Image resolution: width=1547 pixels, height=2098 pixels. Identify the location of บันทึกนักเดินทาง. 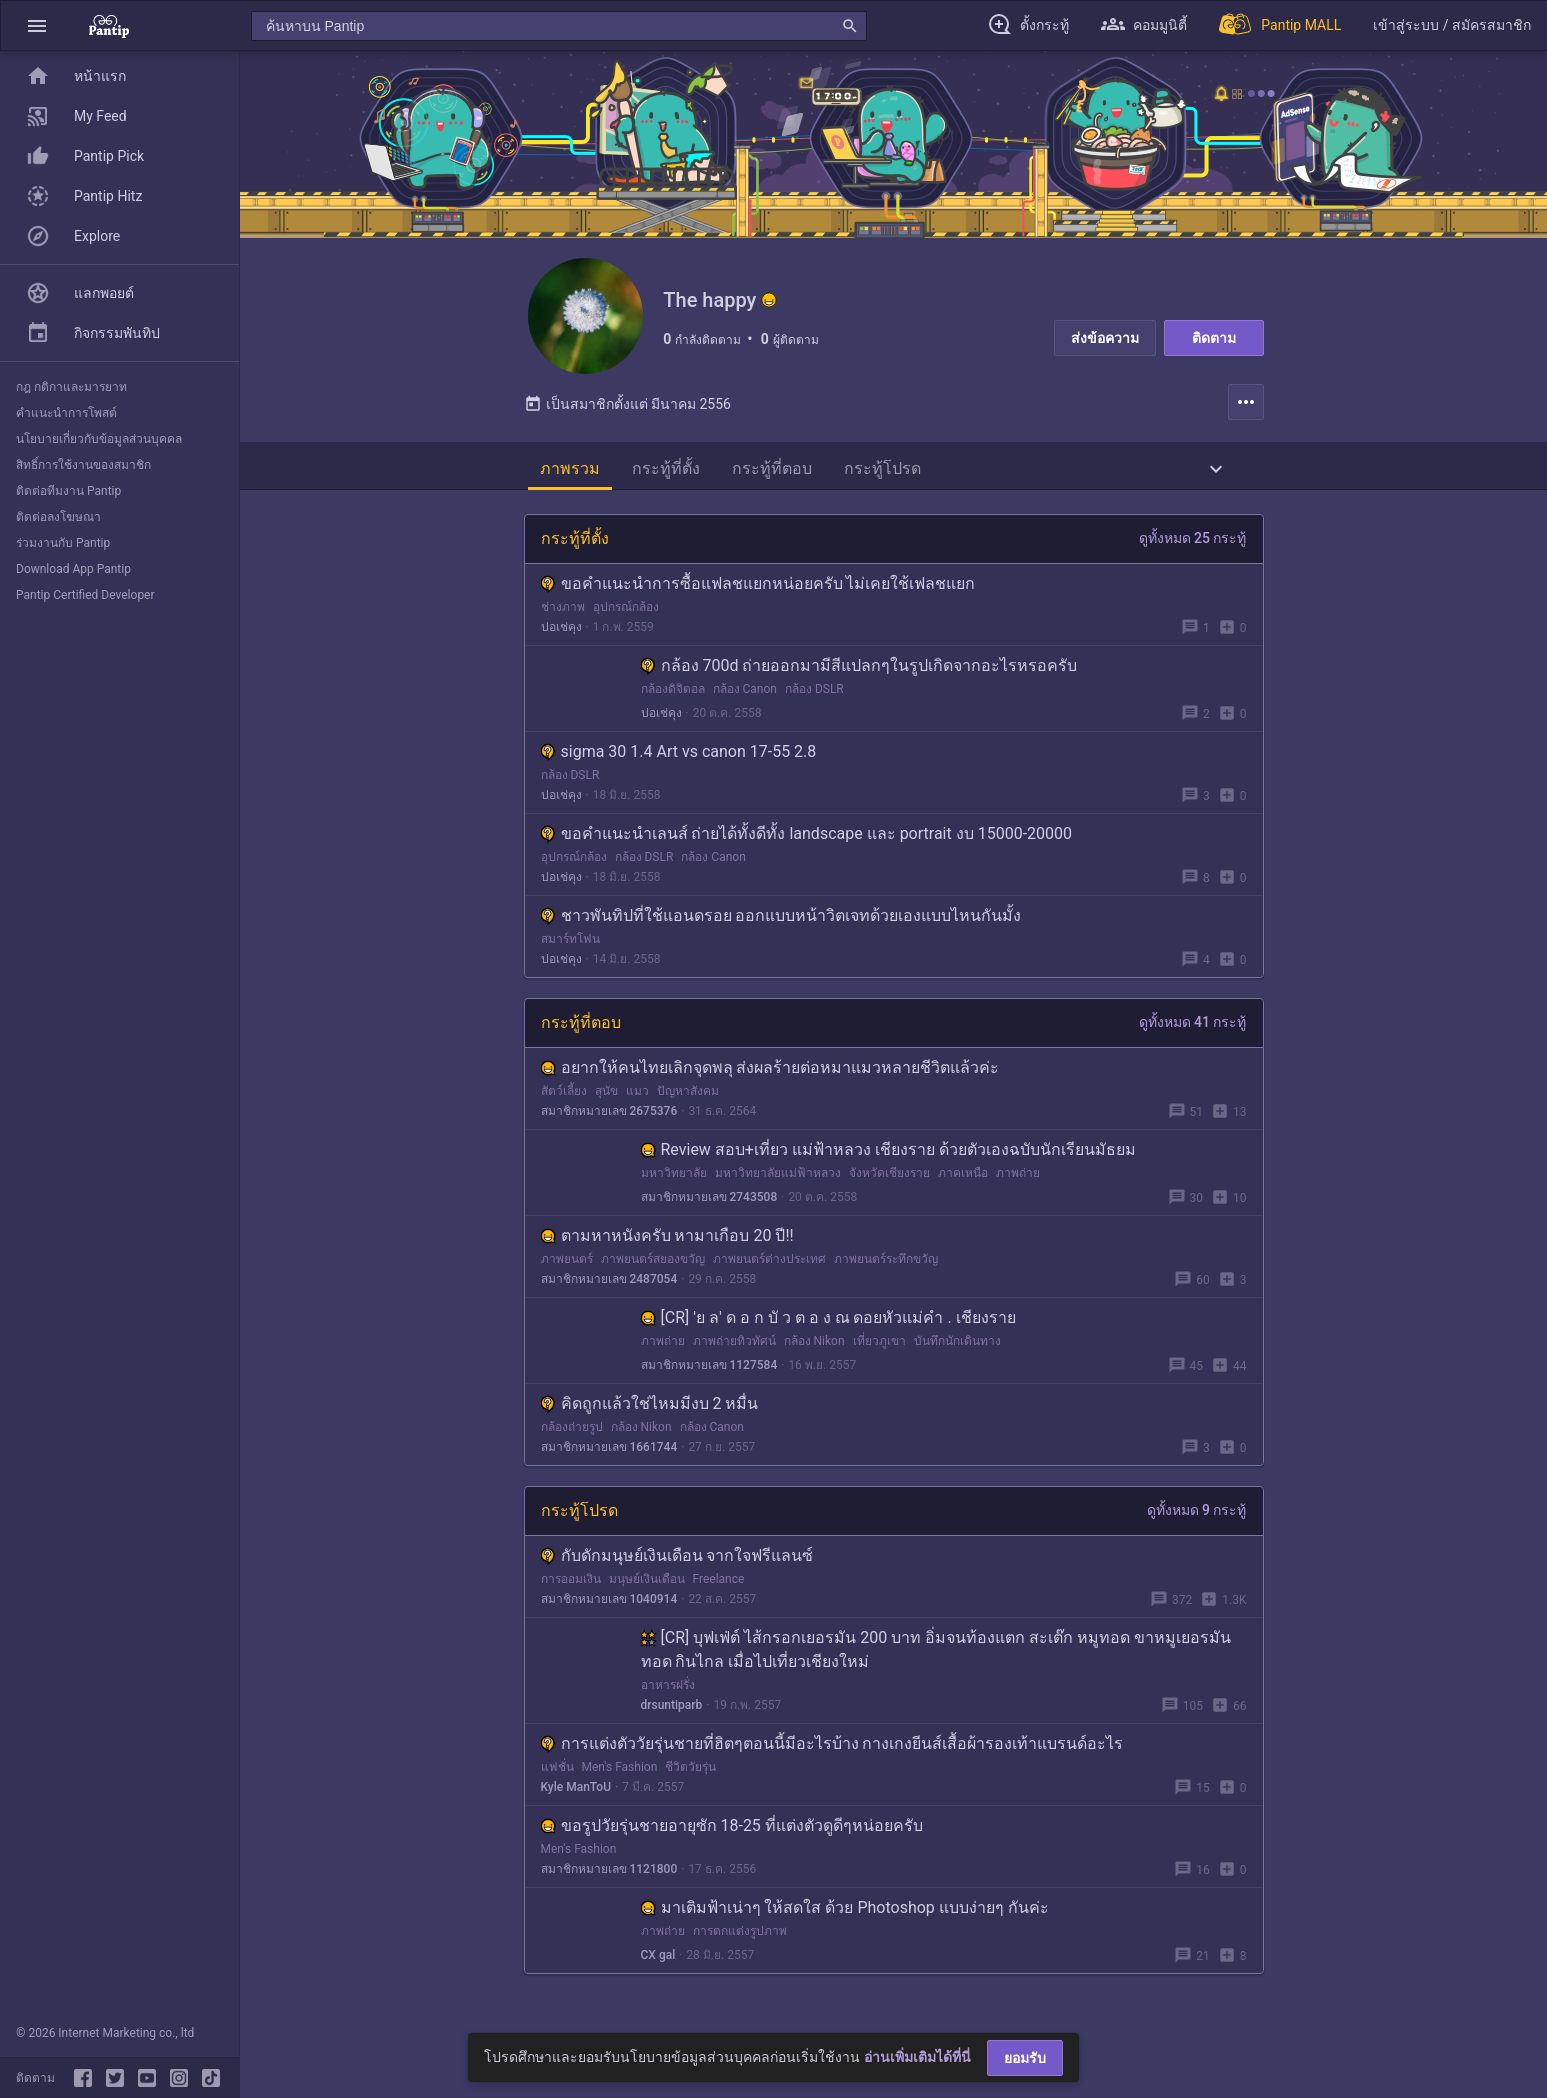
(957, 1345).